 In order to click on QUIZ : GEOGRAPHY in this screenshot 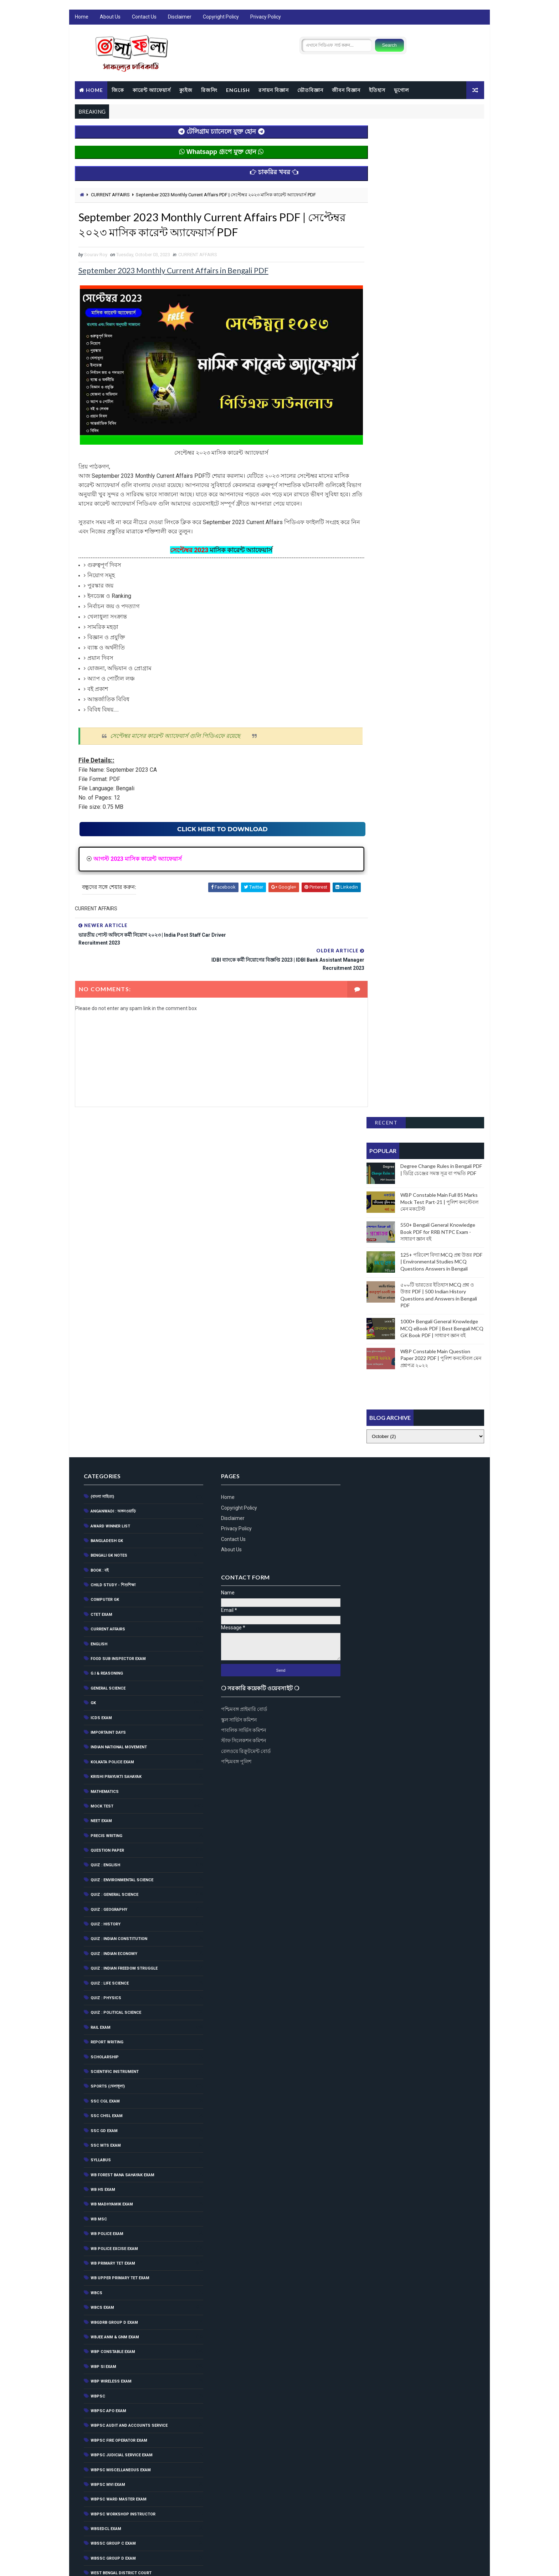, I will do `click(108, 1552)`.